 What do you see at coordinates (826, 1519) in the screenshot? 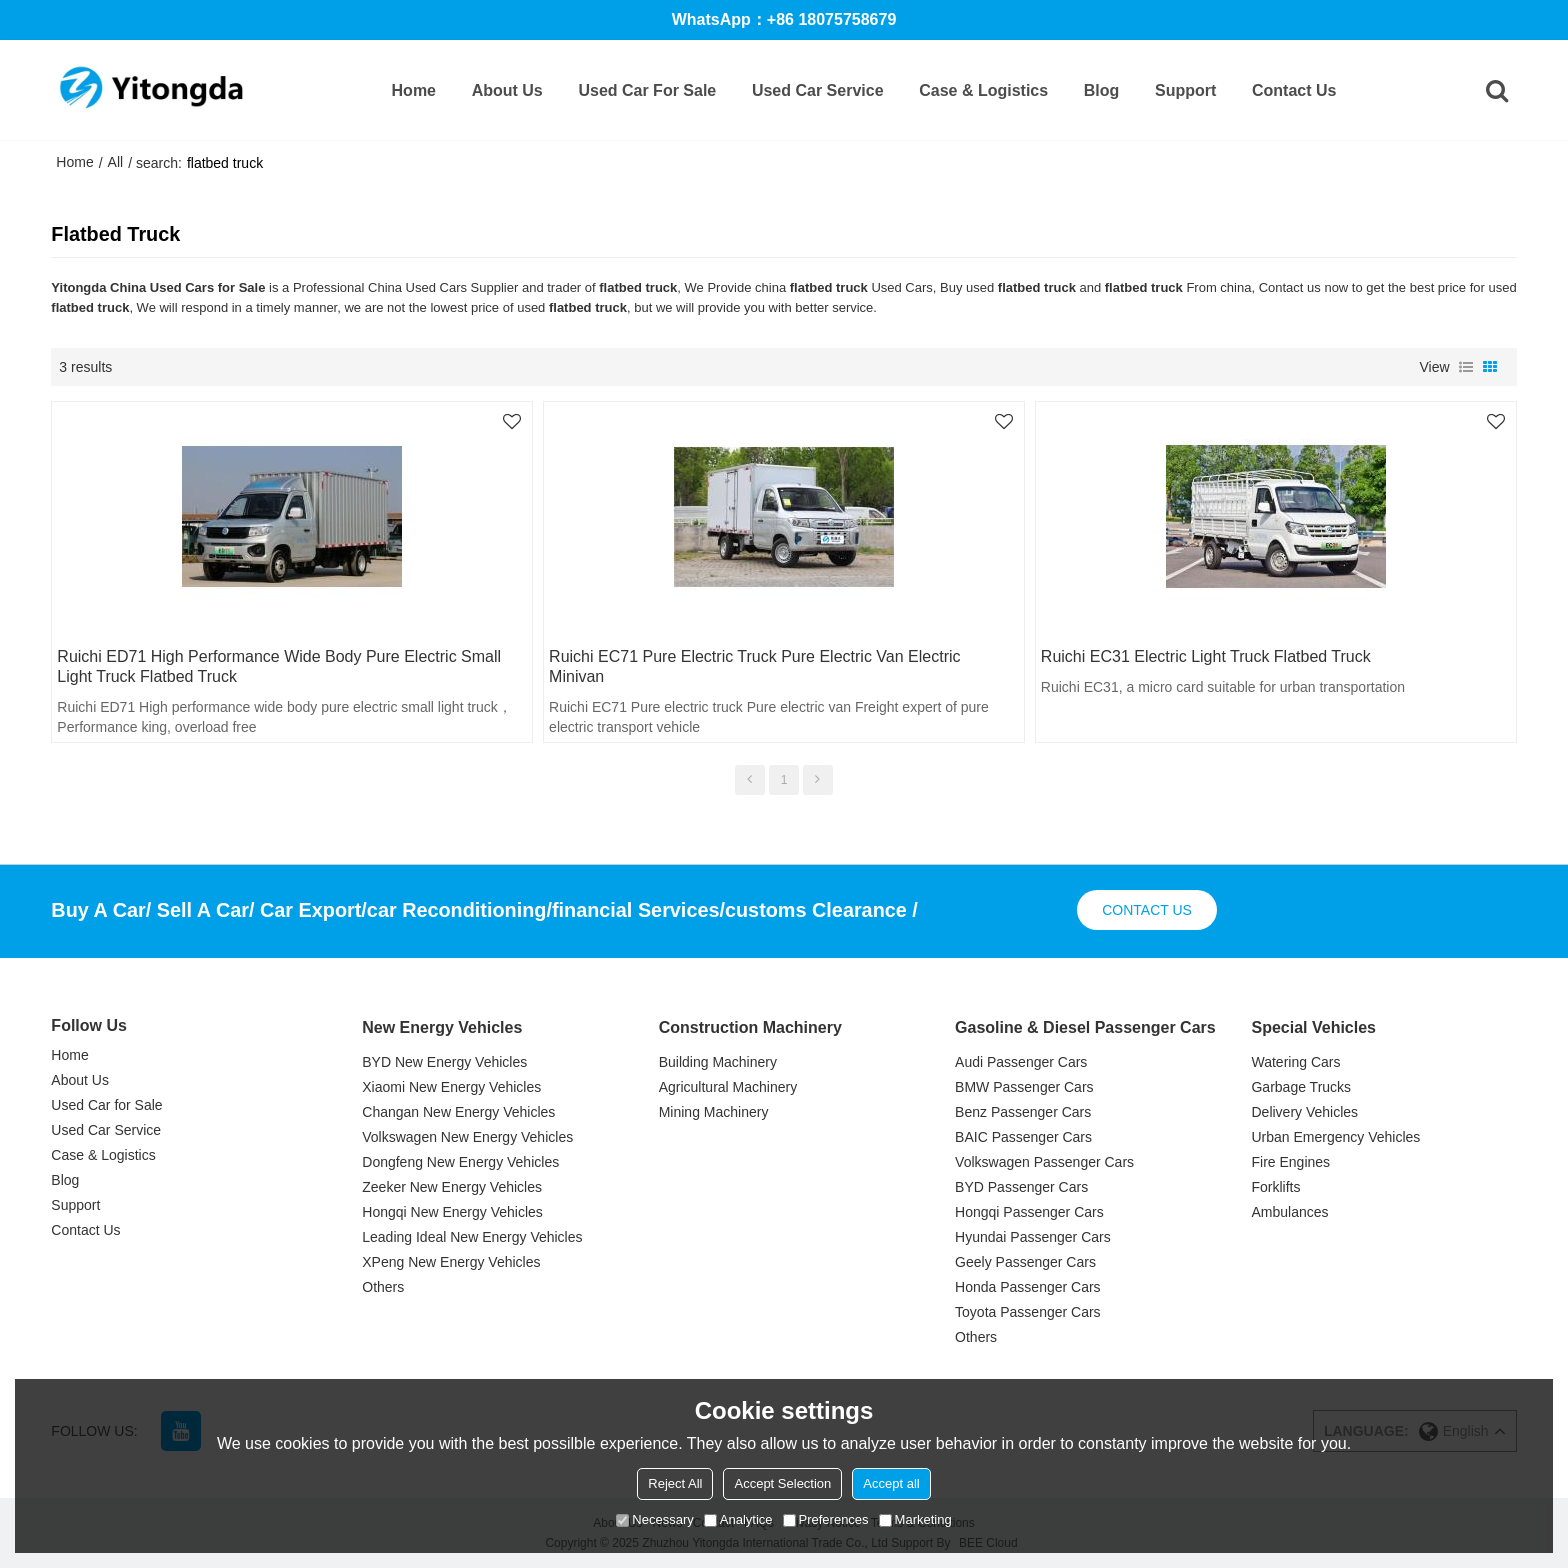
I see `Preferences` at bounding box center [826, 1519].